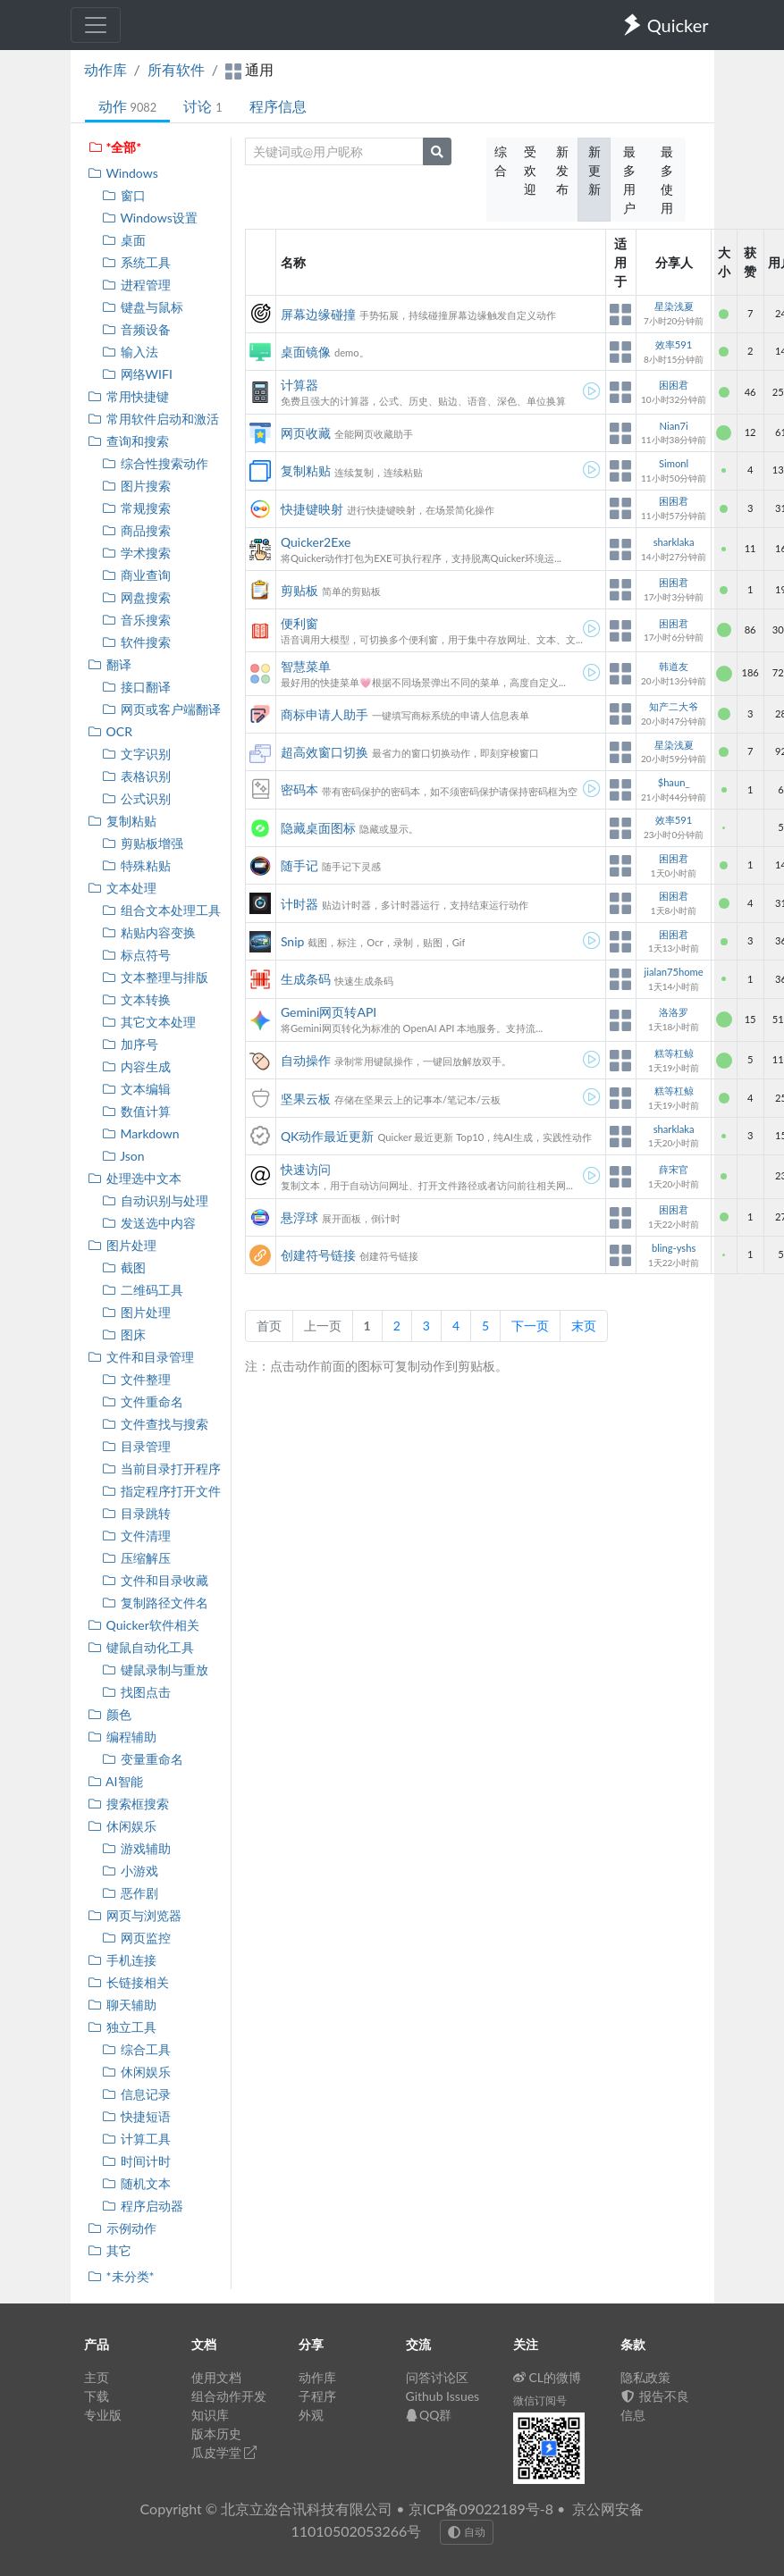 The image size is (784, 2576). I want to click on 糕等杠鲸, so click(674, 1053).